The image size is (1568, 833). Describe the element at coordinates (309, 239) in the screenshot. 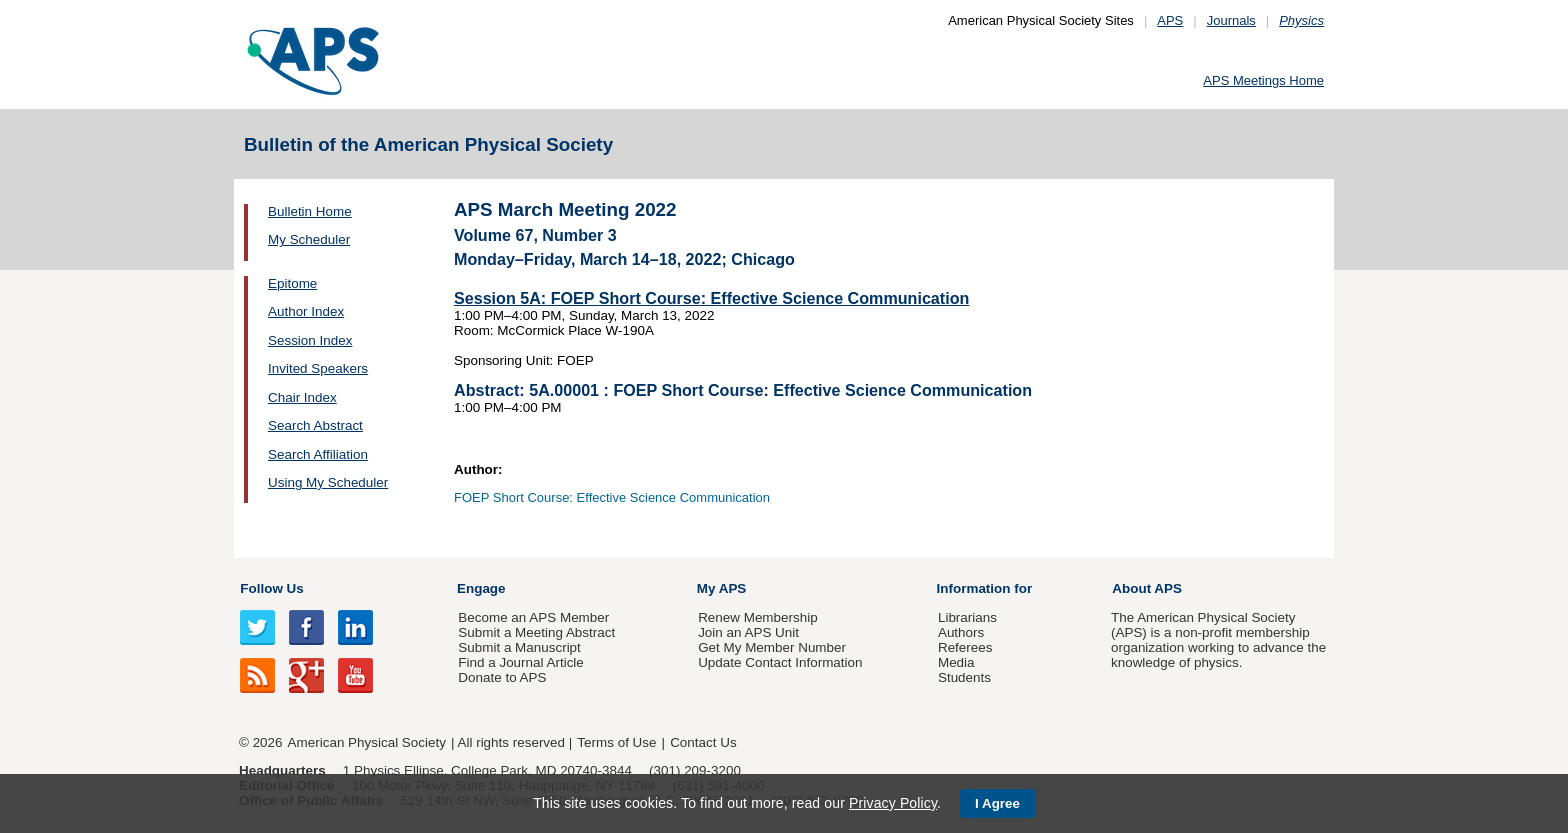

I see `My Scheduler` at that location.